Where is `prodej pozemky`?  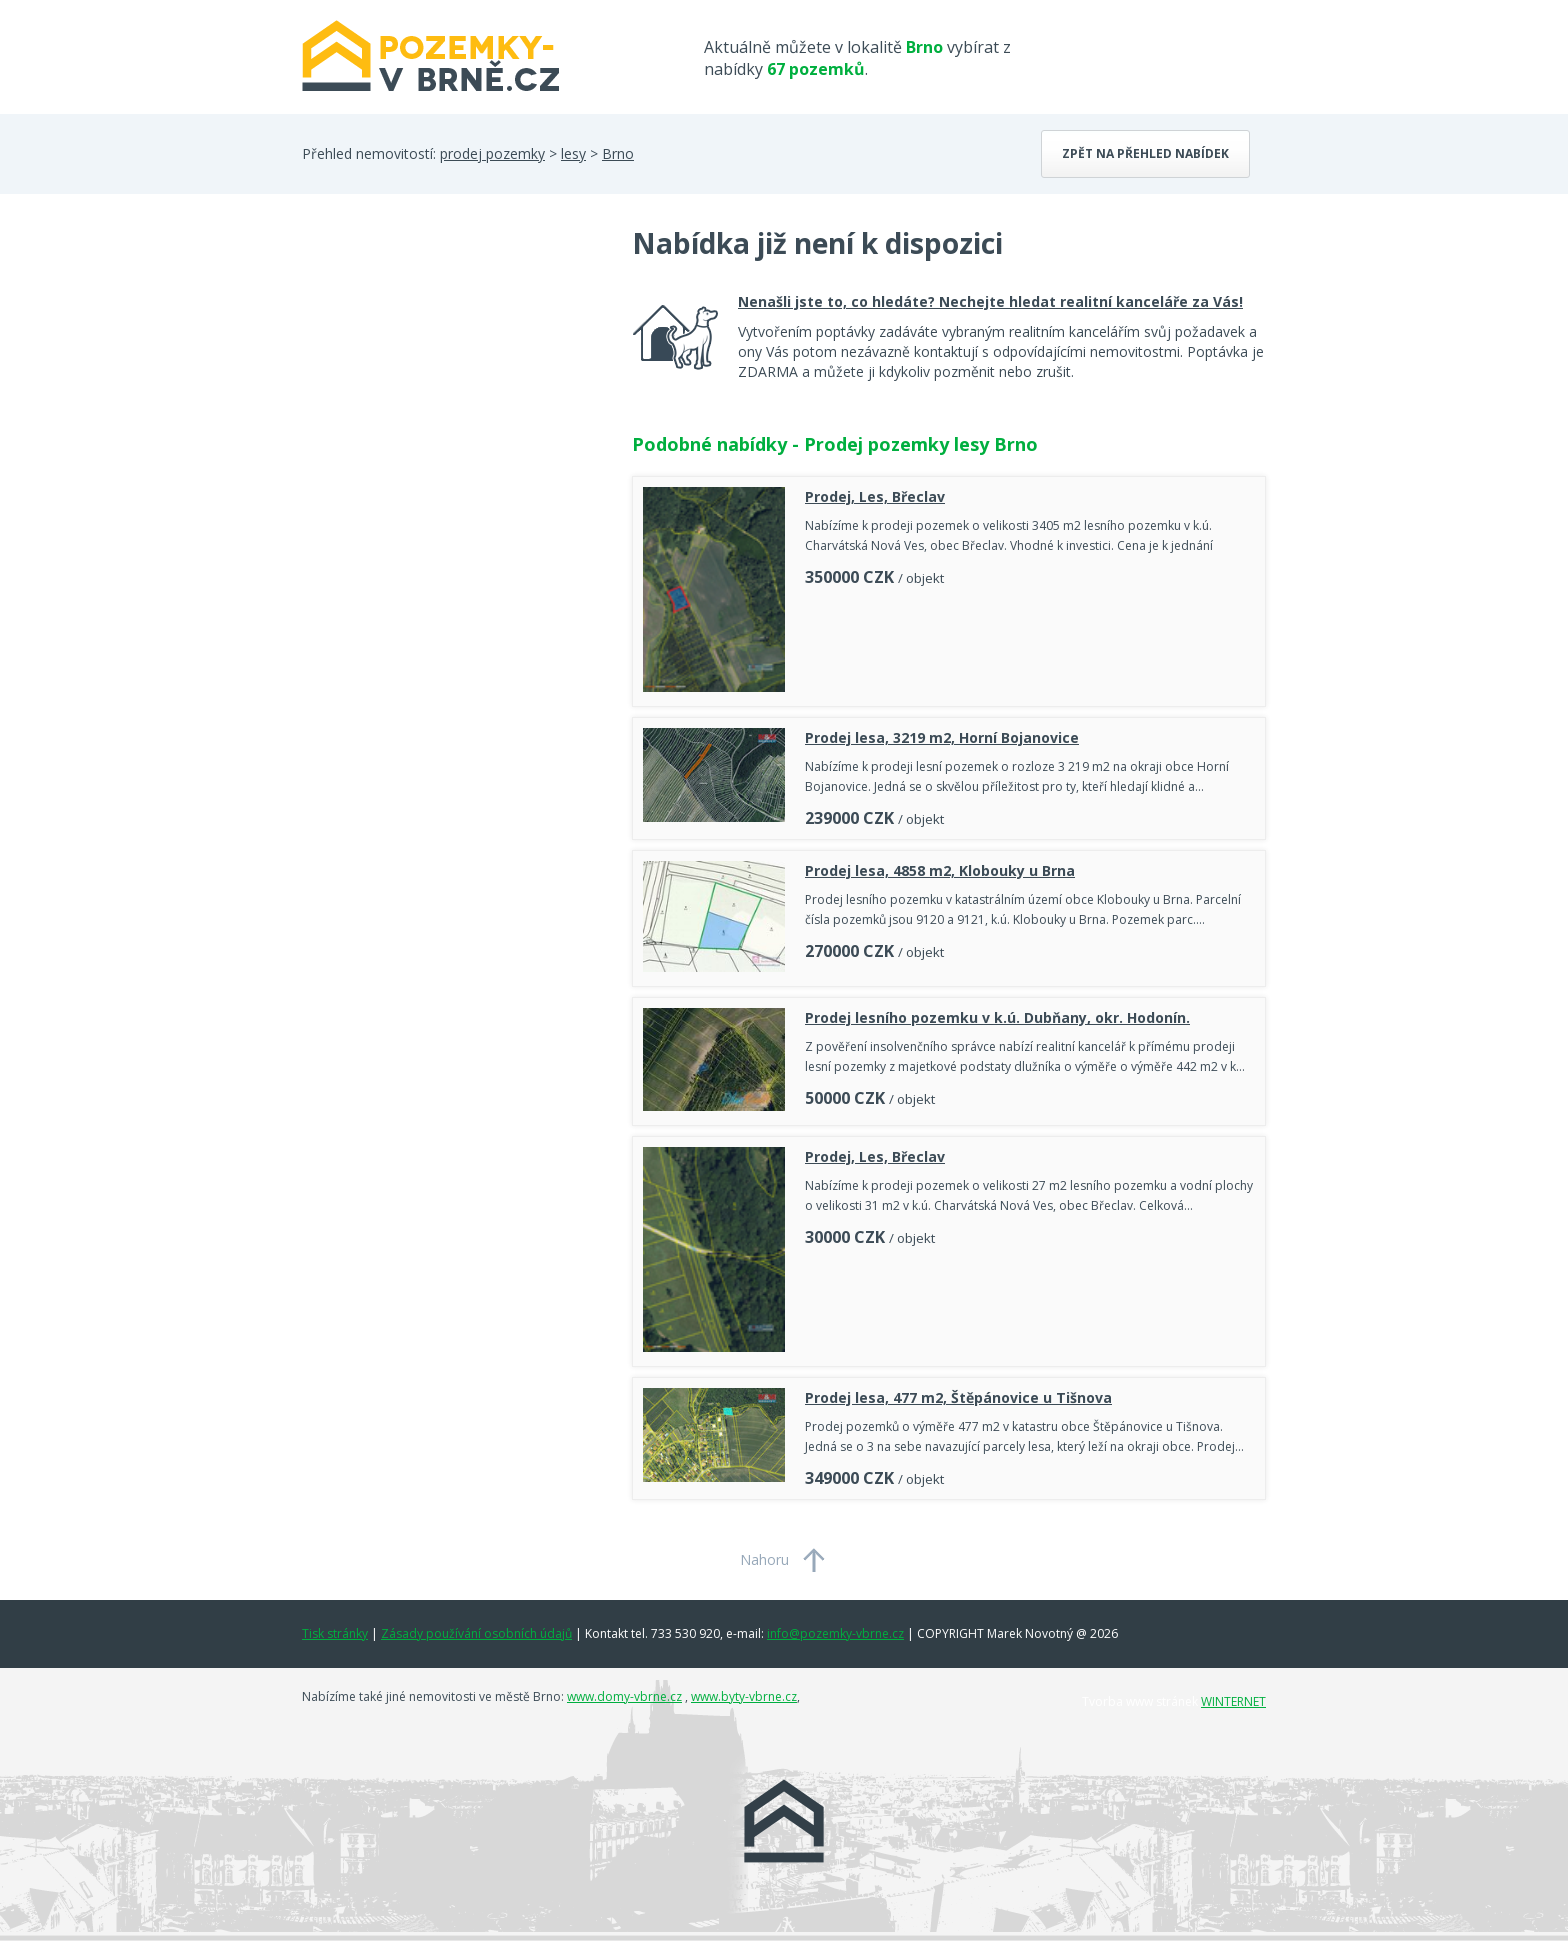
prodej pozemky is located at coordinates (492, 153).